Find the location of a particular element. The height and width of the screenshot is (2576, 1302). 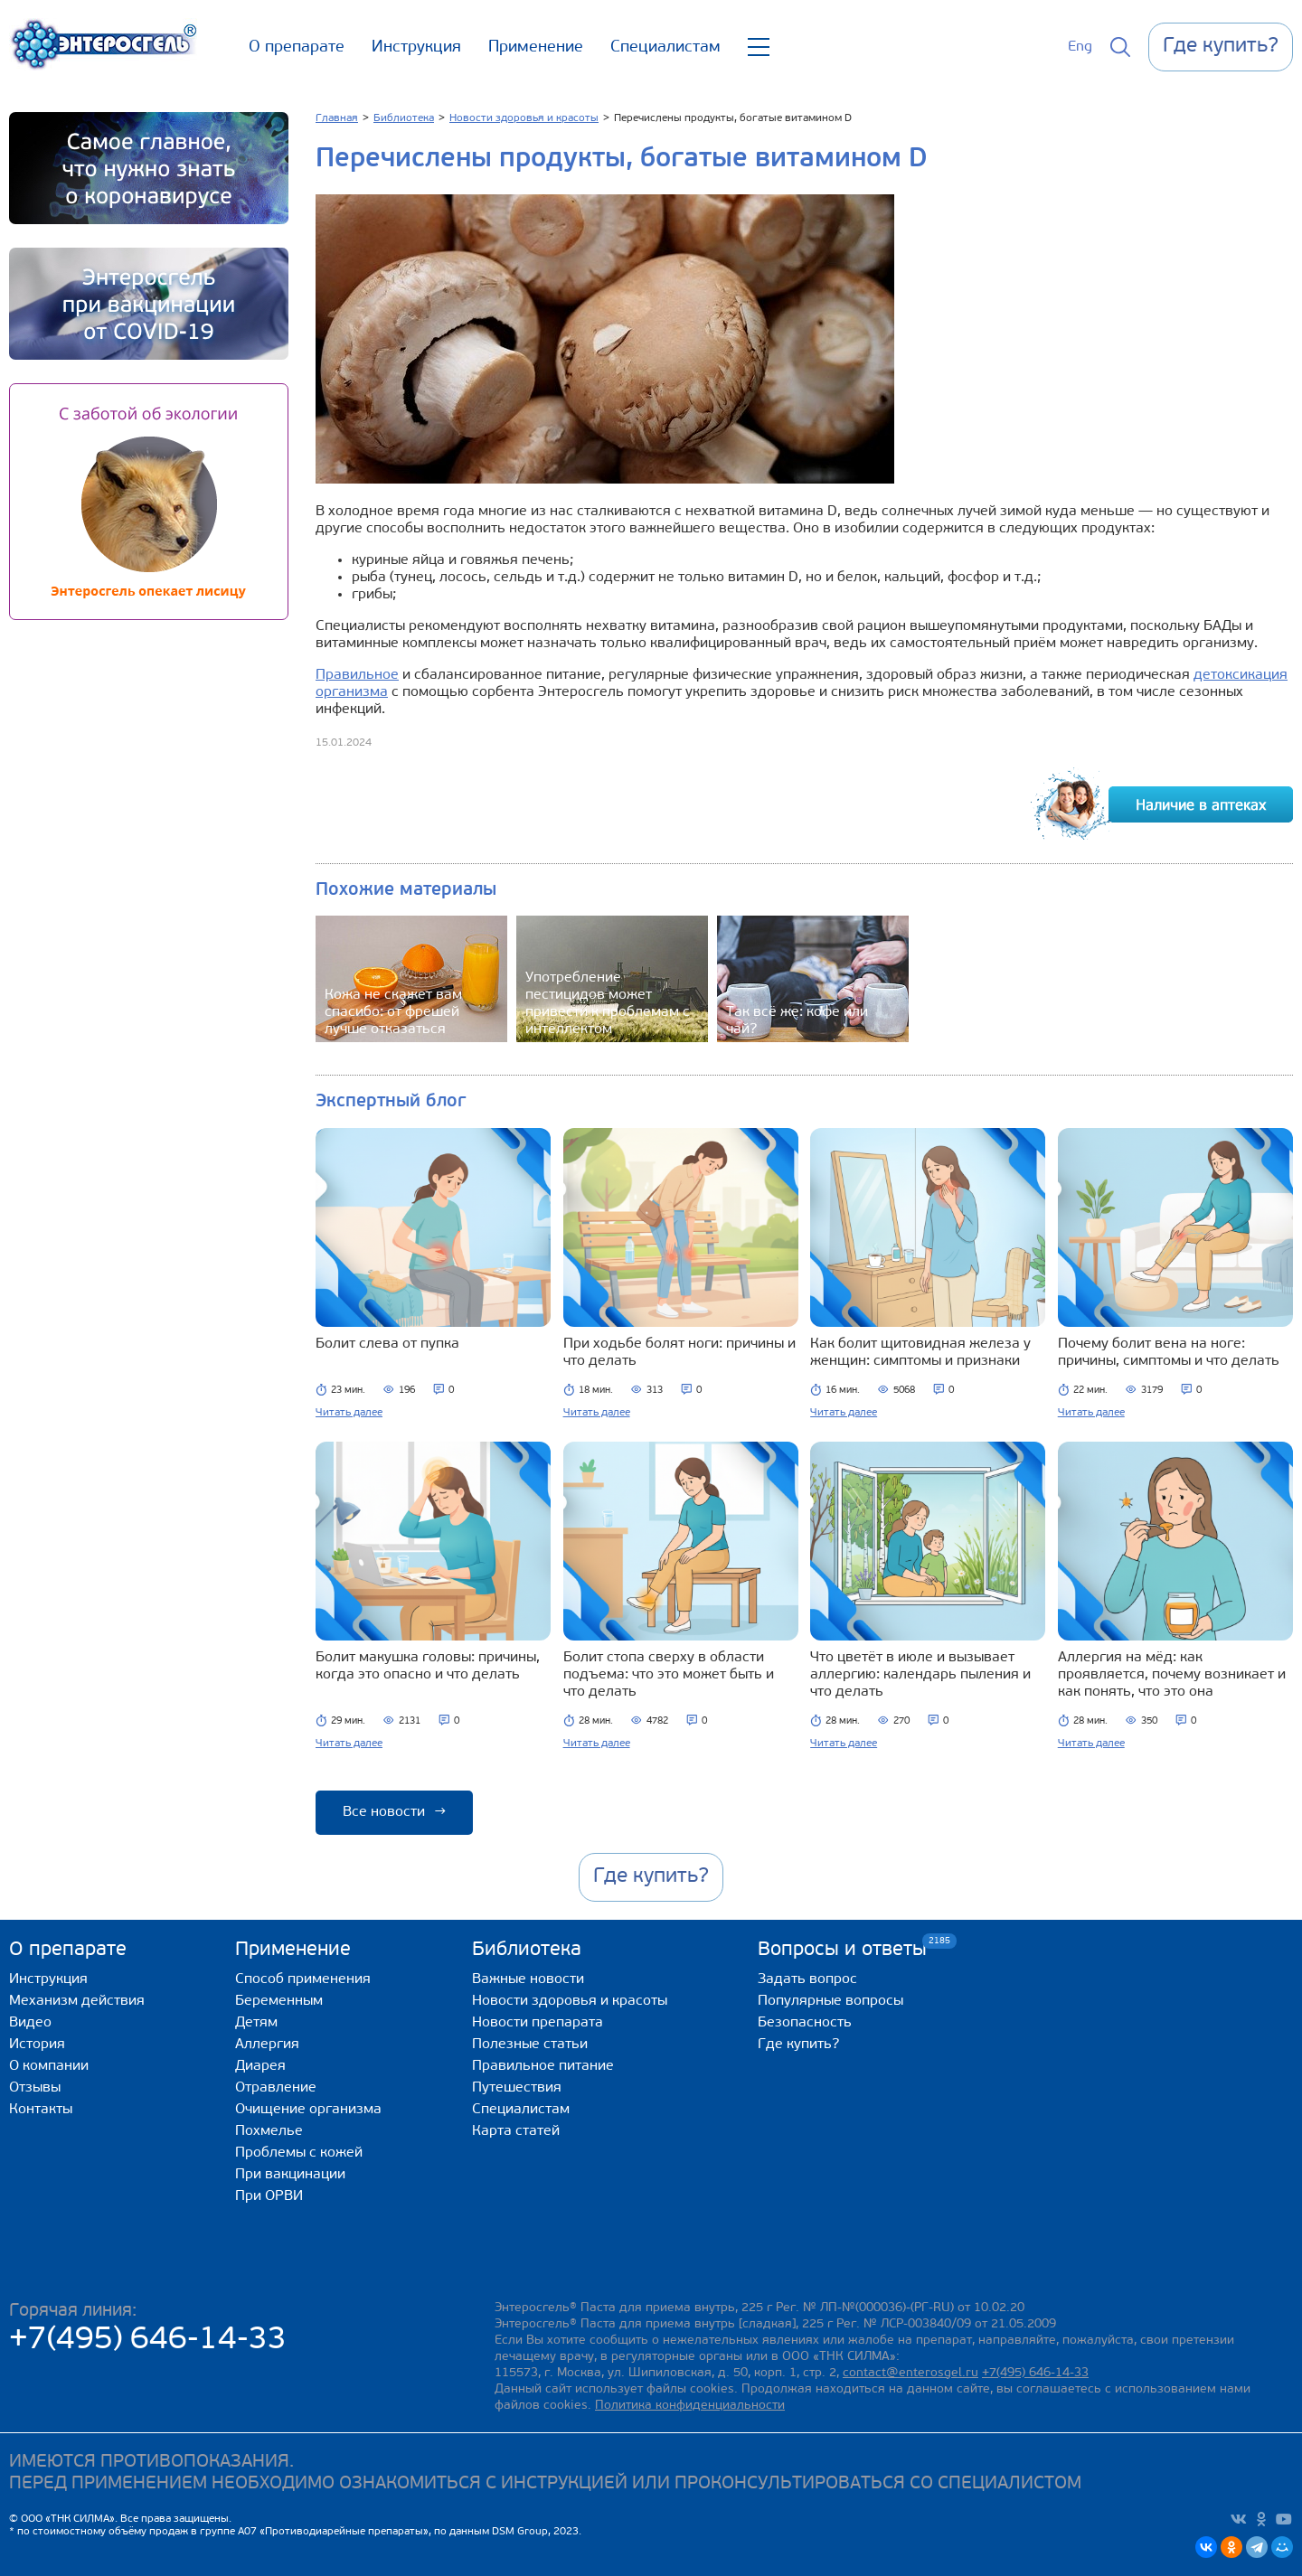

Видео is located at coordinates (30, 2023).